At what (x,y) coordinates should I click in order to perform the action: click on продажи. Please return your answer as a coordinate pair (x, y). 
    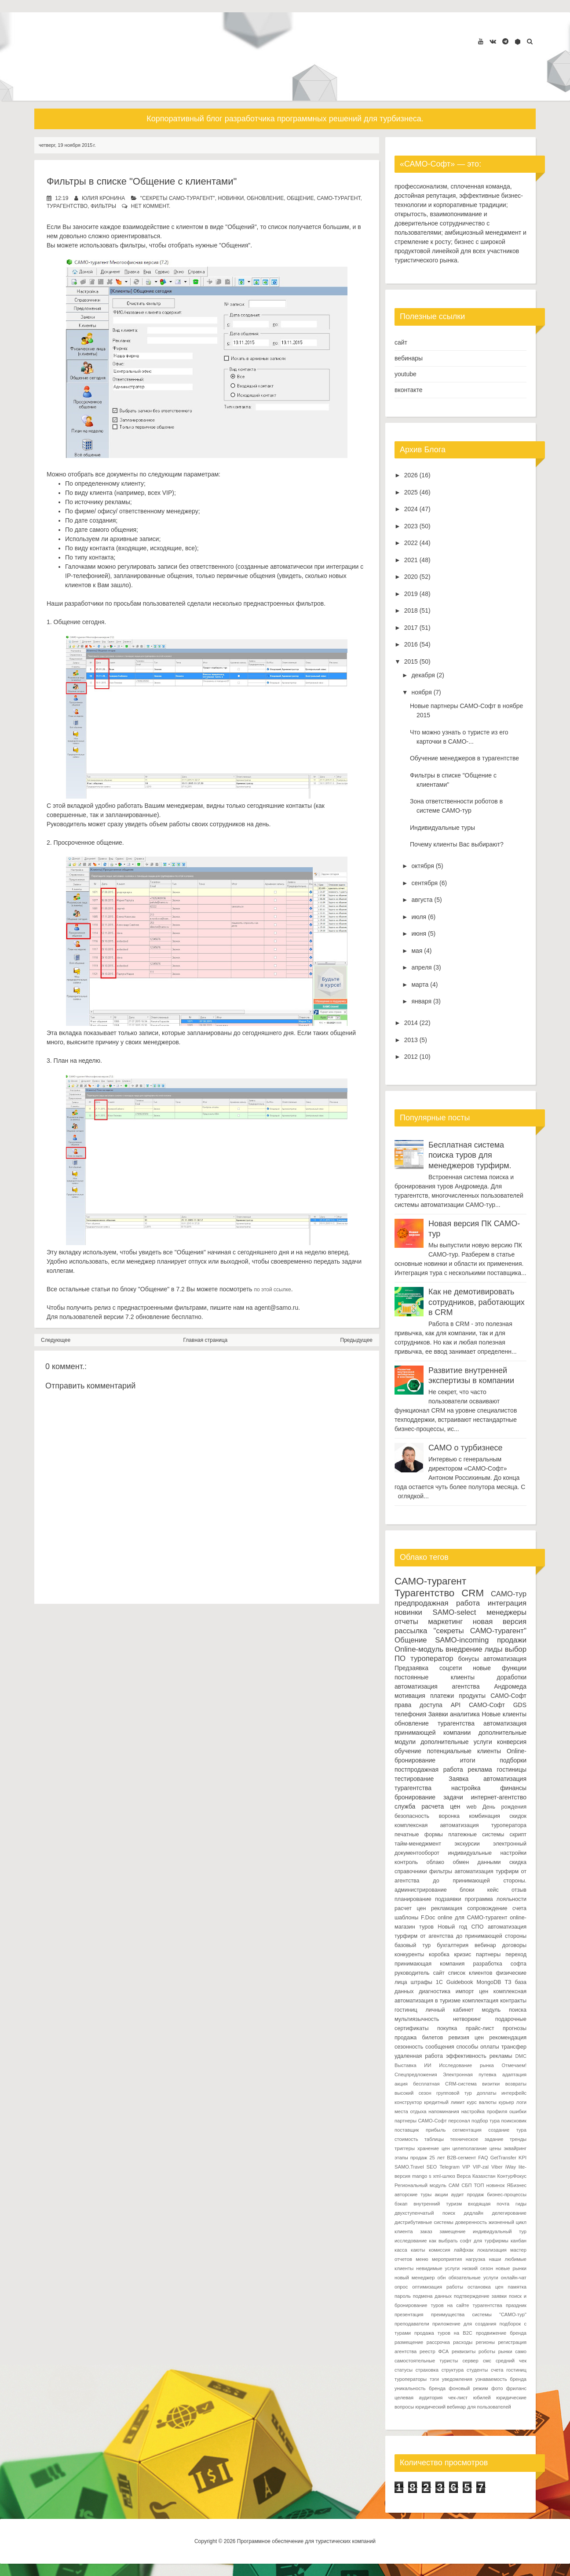
    Looking at the image, I should click on (511, 1640).